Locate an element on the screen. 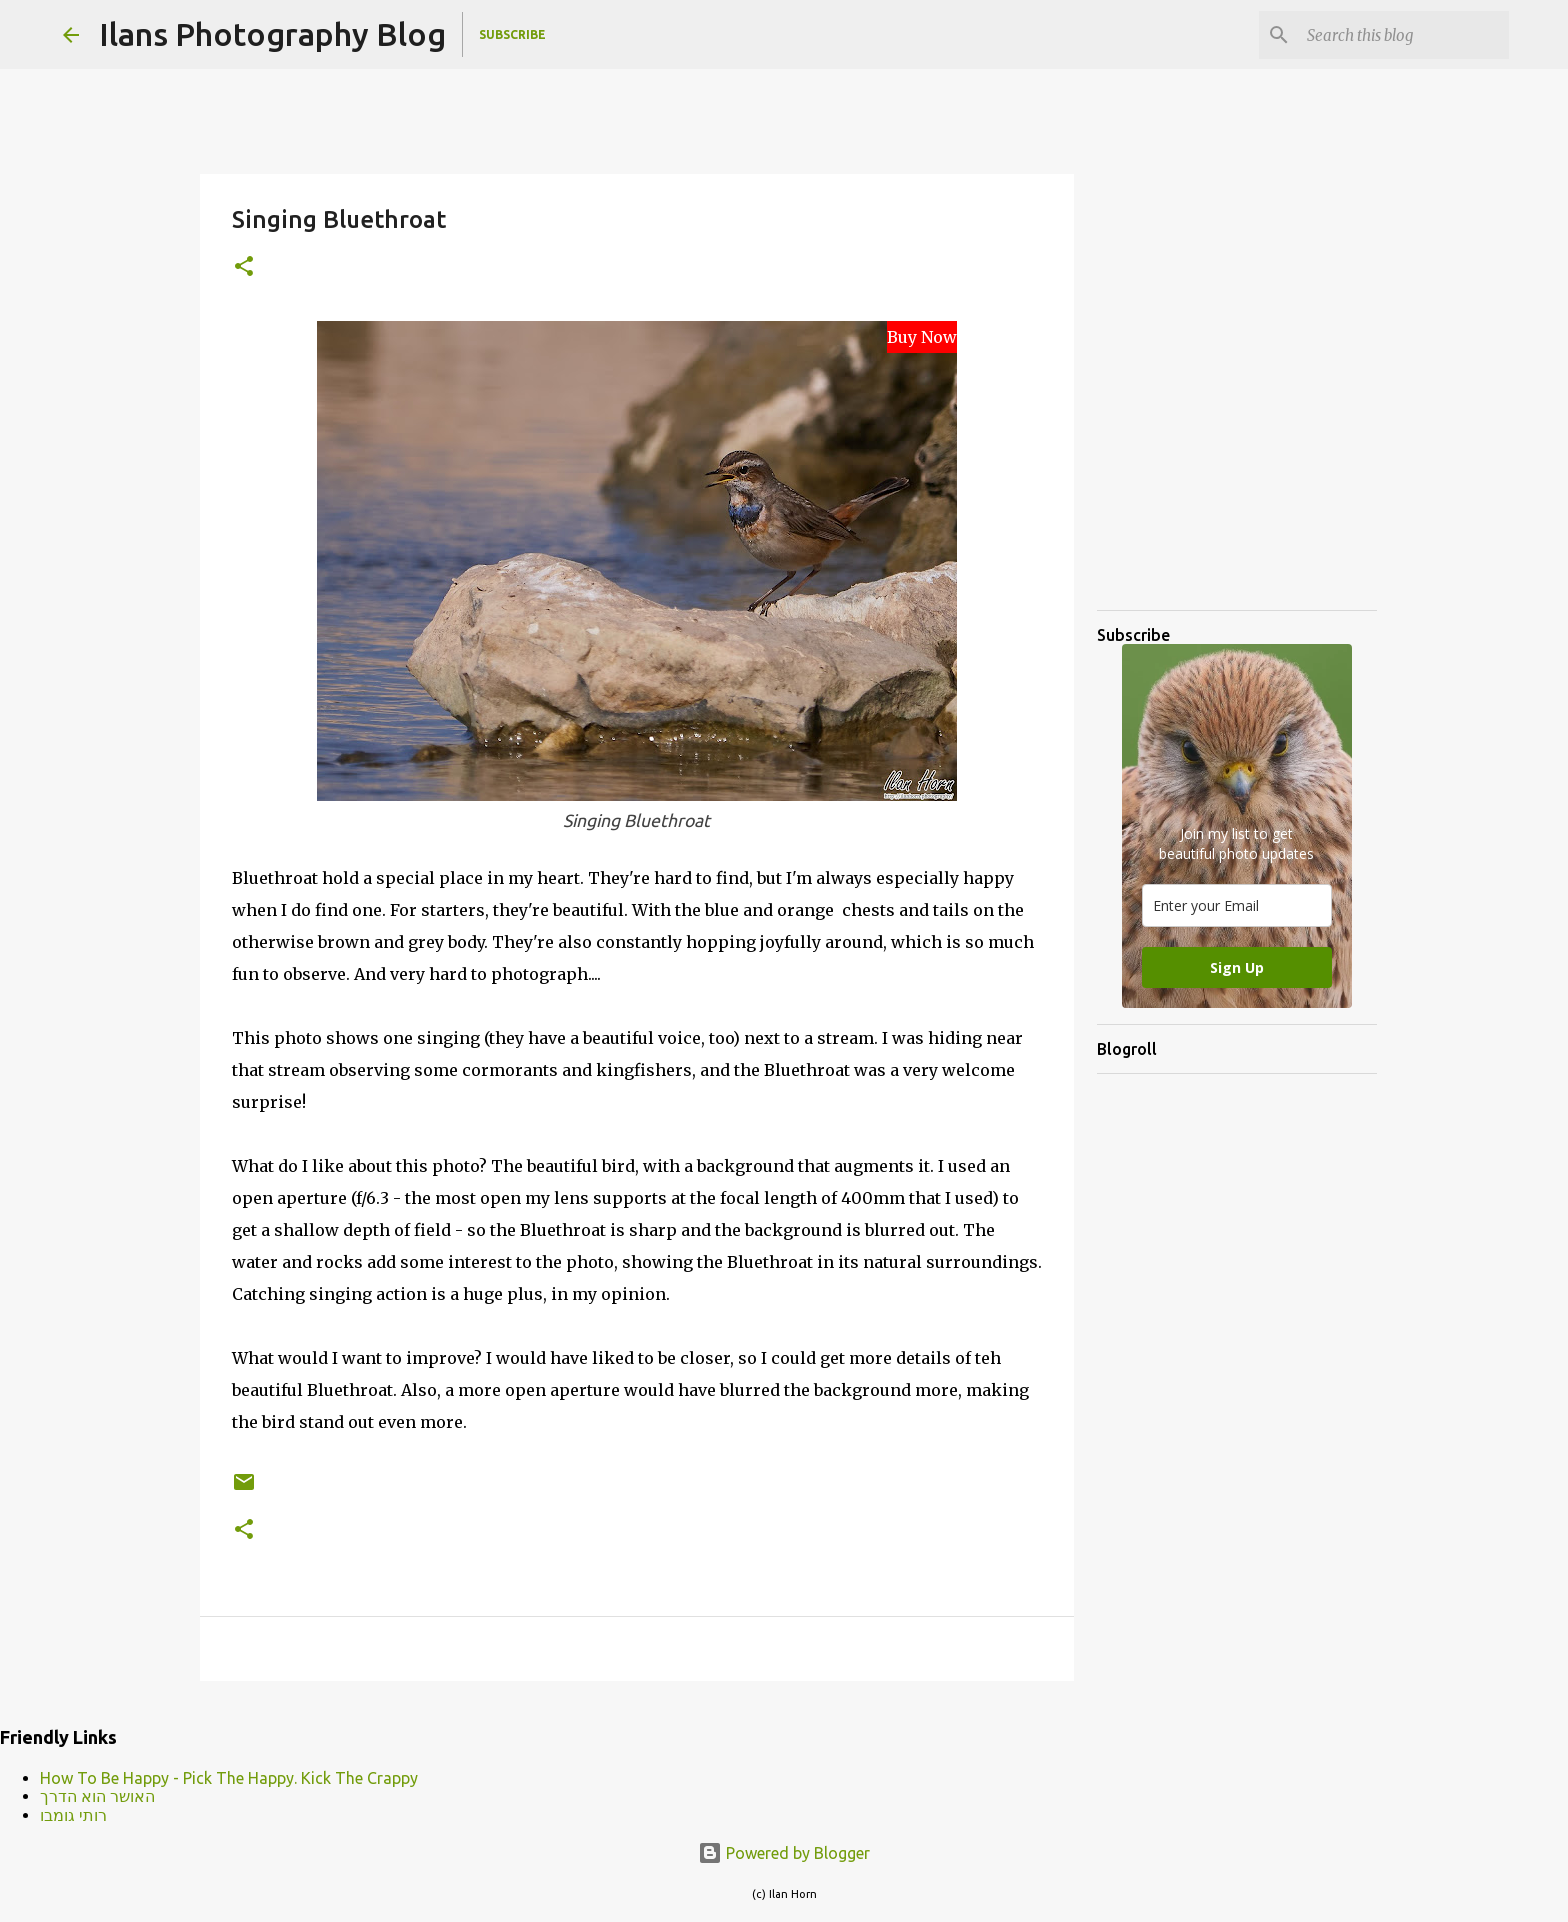 The width and height of the screenshot is (1568, 1922). [Search this blog] is located at coordinates (1404, 35).